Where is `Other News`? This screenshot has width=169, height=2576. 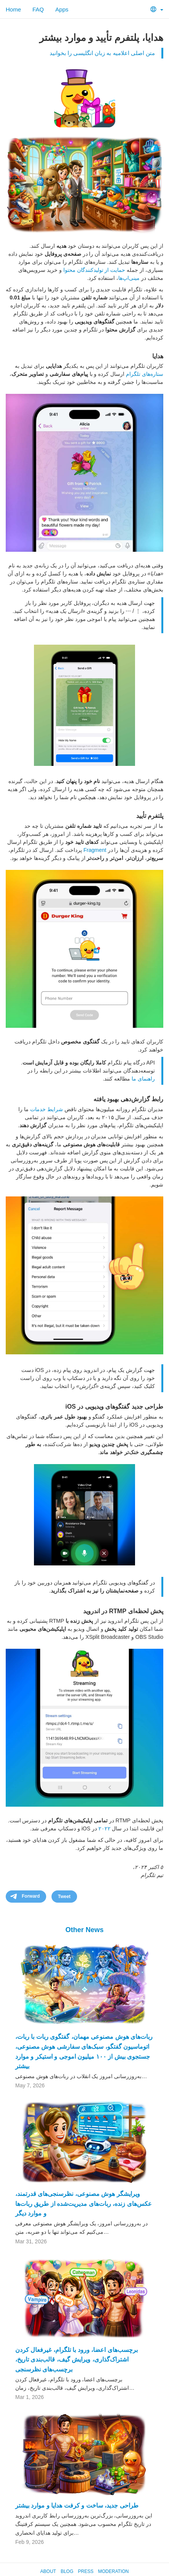 Other News is located at coordinates (84, 1930).